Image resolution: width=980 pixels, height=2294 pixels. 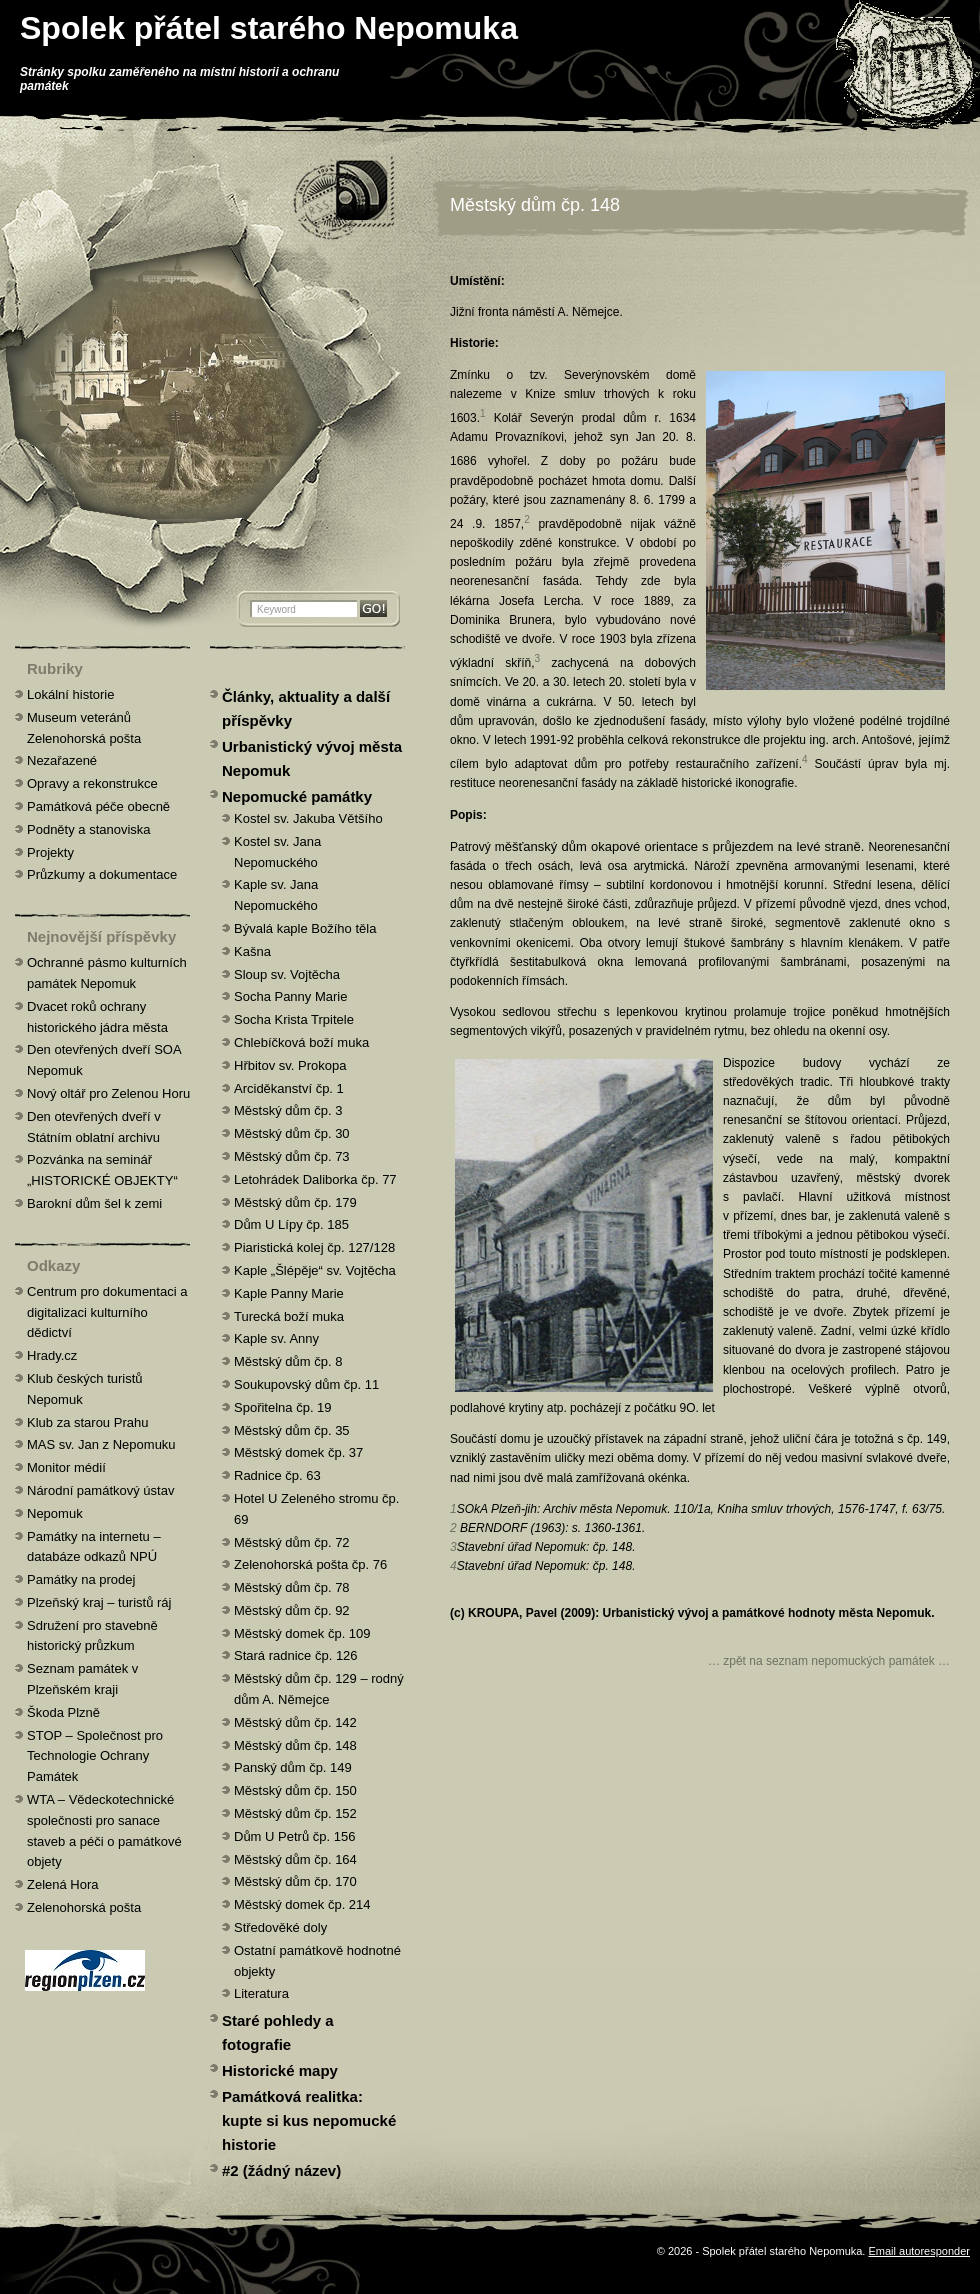 What do you see at coordinates (261, 1993) in the screenshot?
I see `Literatura` at bounding box center [261, 1993].